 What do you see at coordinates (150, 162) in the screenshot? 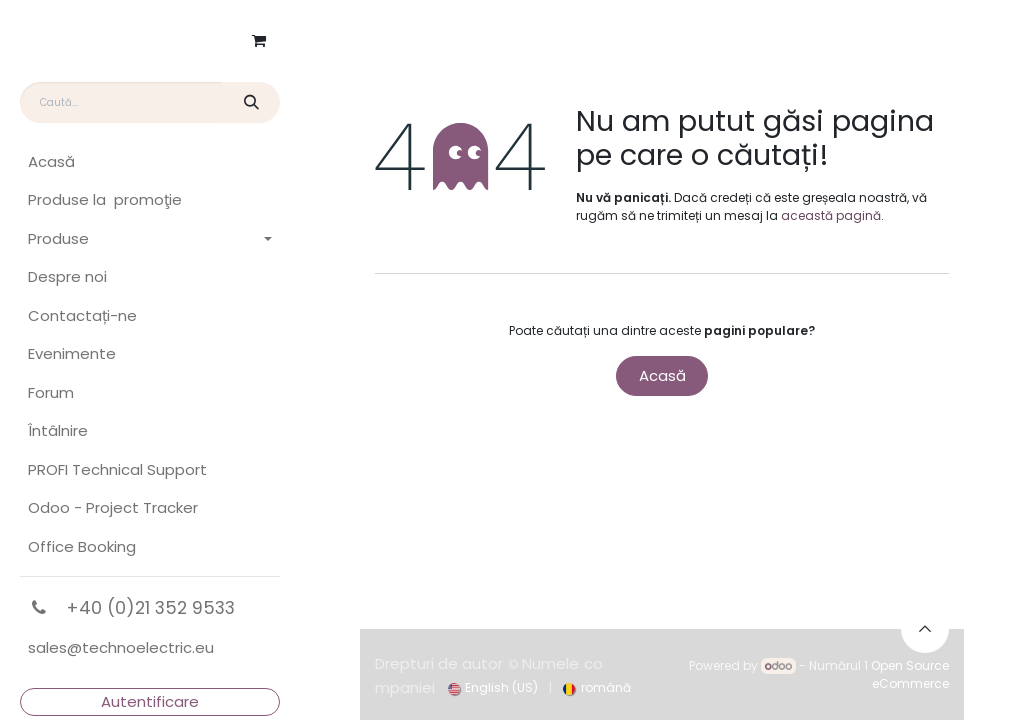
I see `[menuitem]` at bounding box center [150, 162].